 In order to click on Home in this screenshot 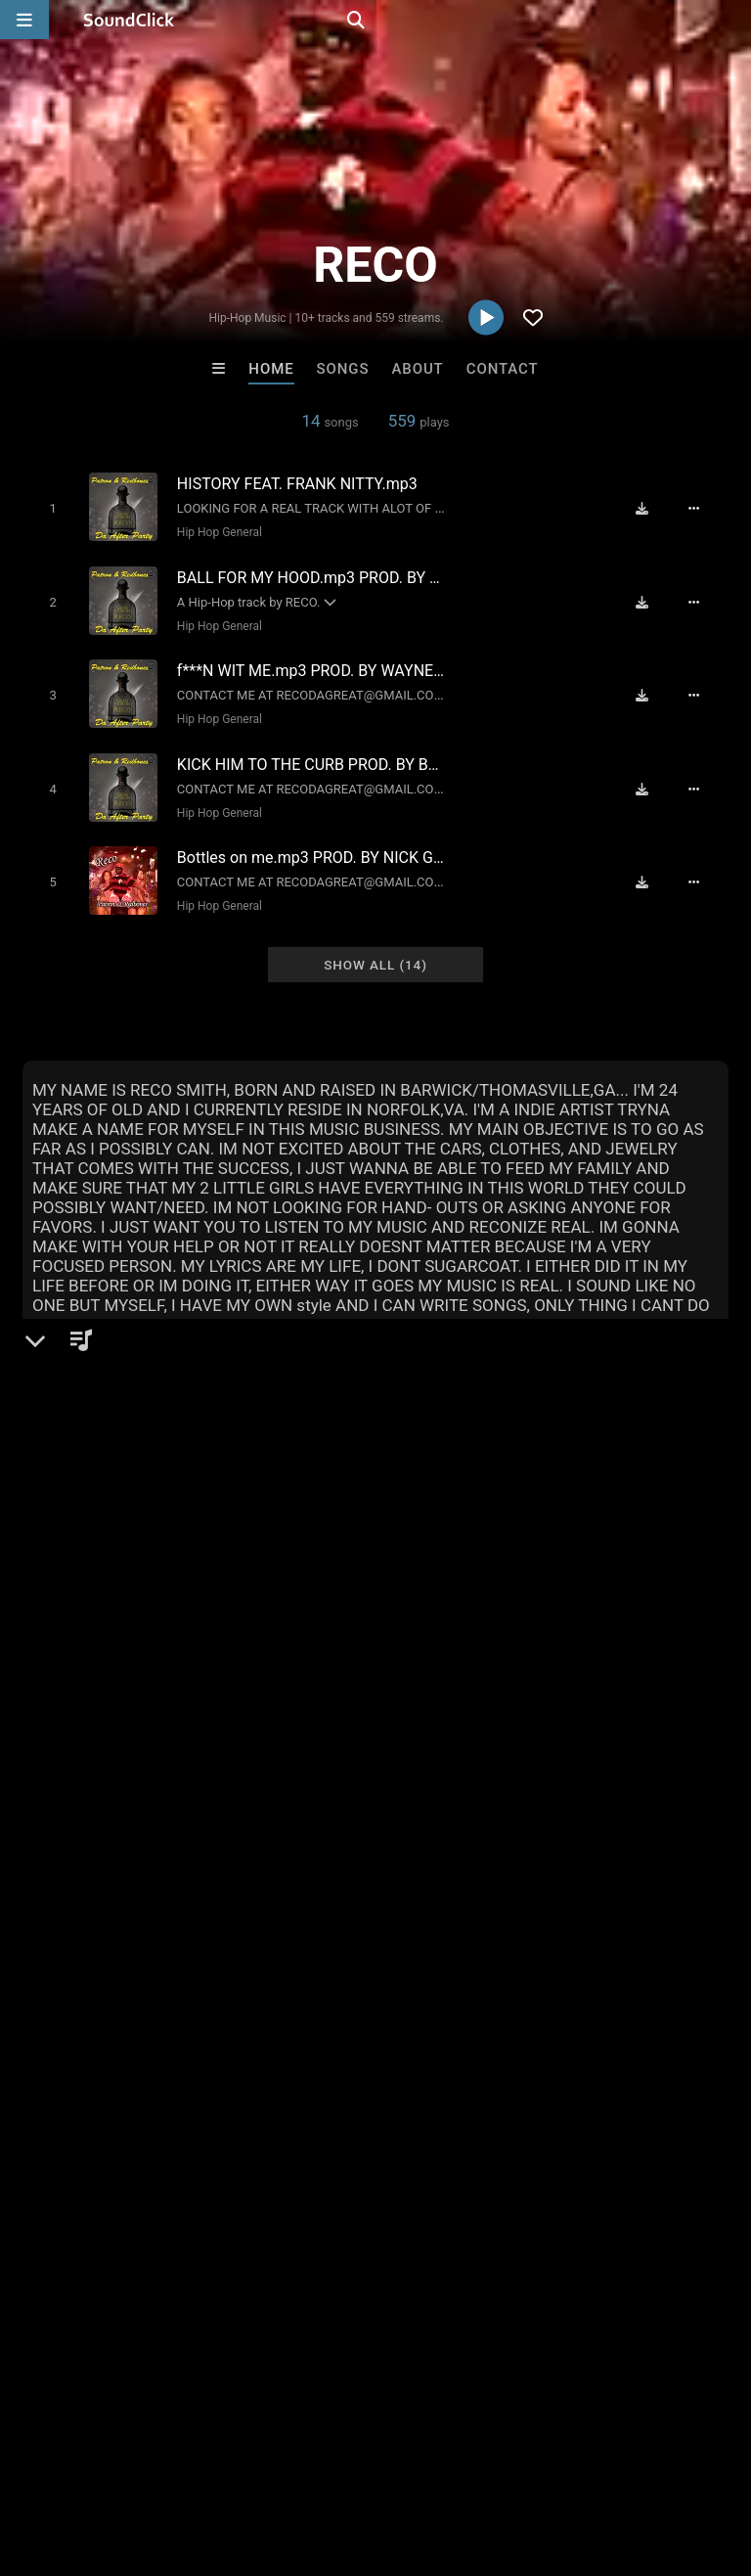, I will do `click(270, 369)`.